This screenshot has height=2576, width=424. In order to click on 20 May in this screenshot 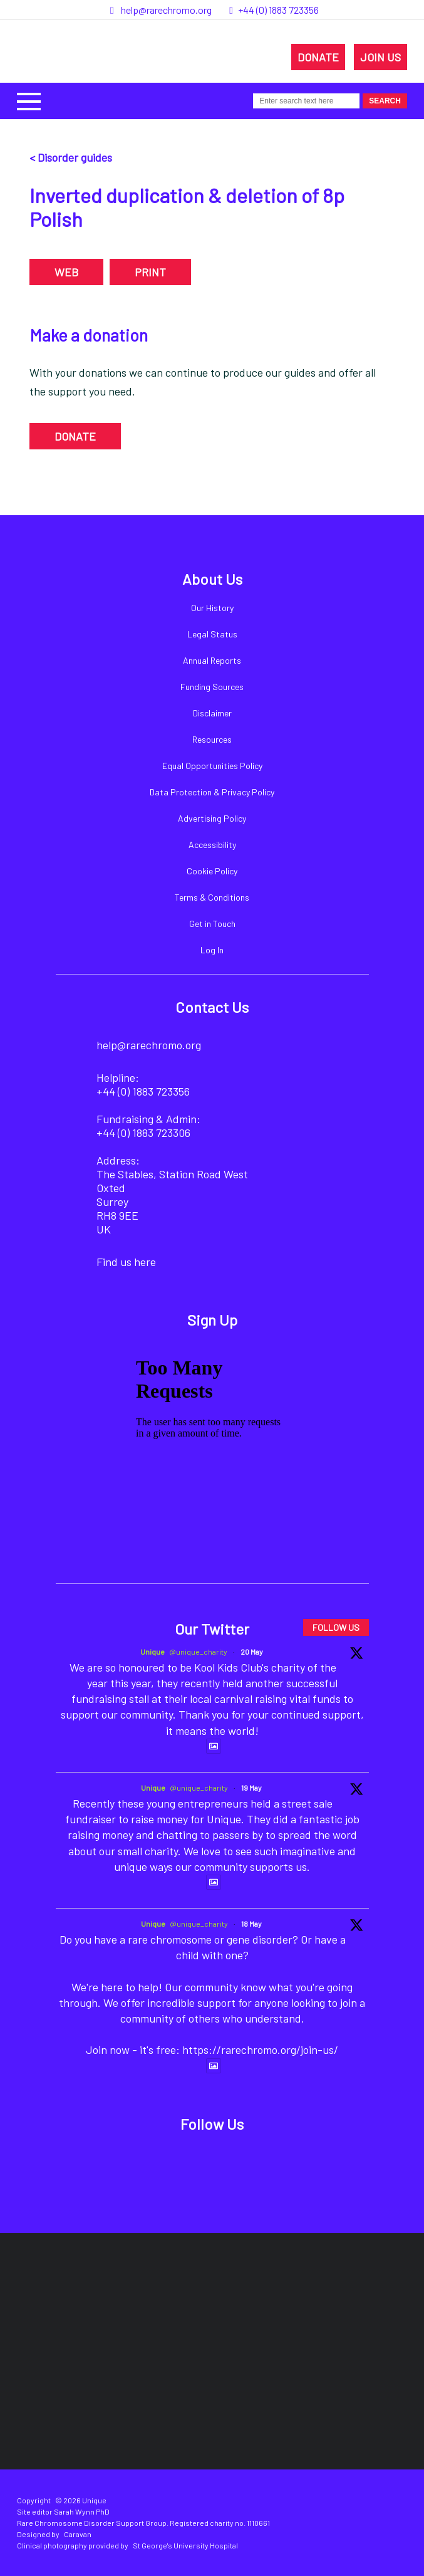, I will do `click(251, 1651)`.